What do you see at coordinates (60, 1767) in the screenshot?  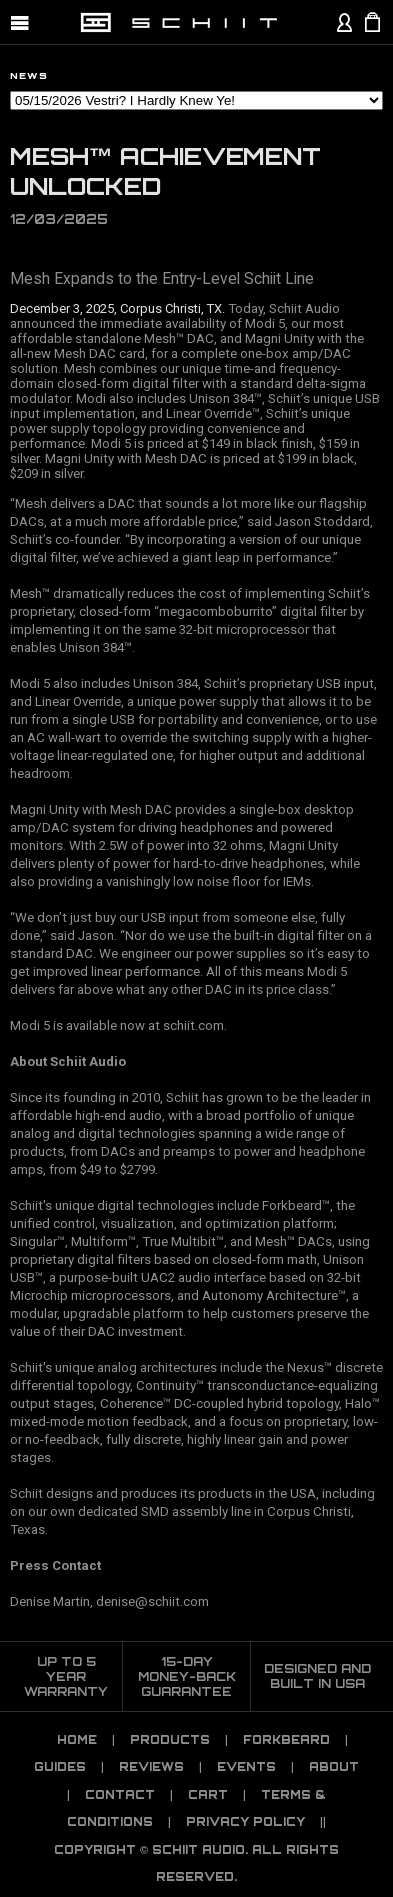 I see `Guides` at bounding box center [60, 1767].